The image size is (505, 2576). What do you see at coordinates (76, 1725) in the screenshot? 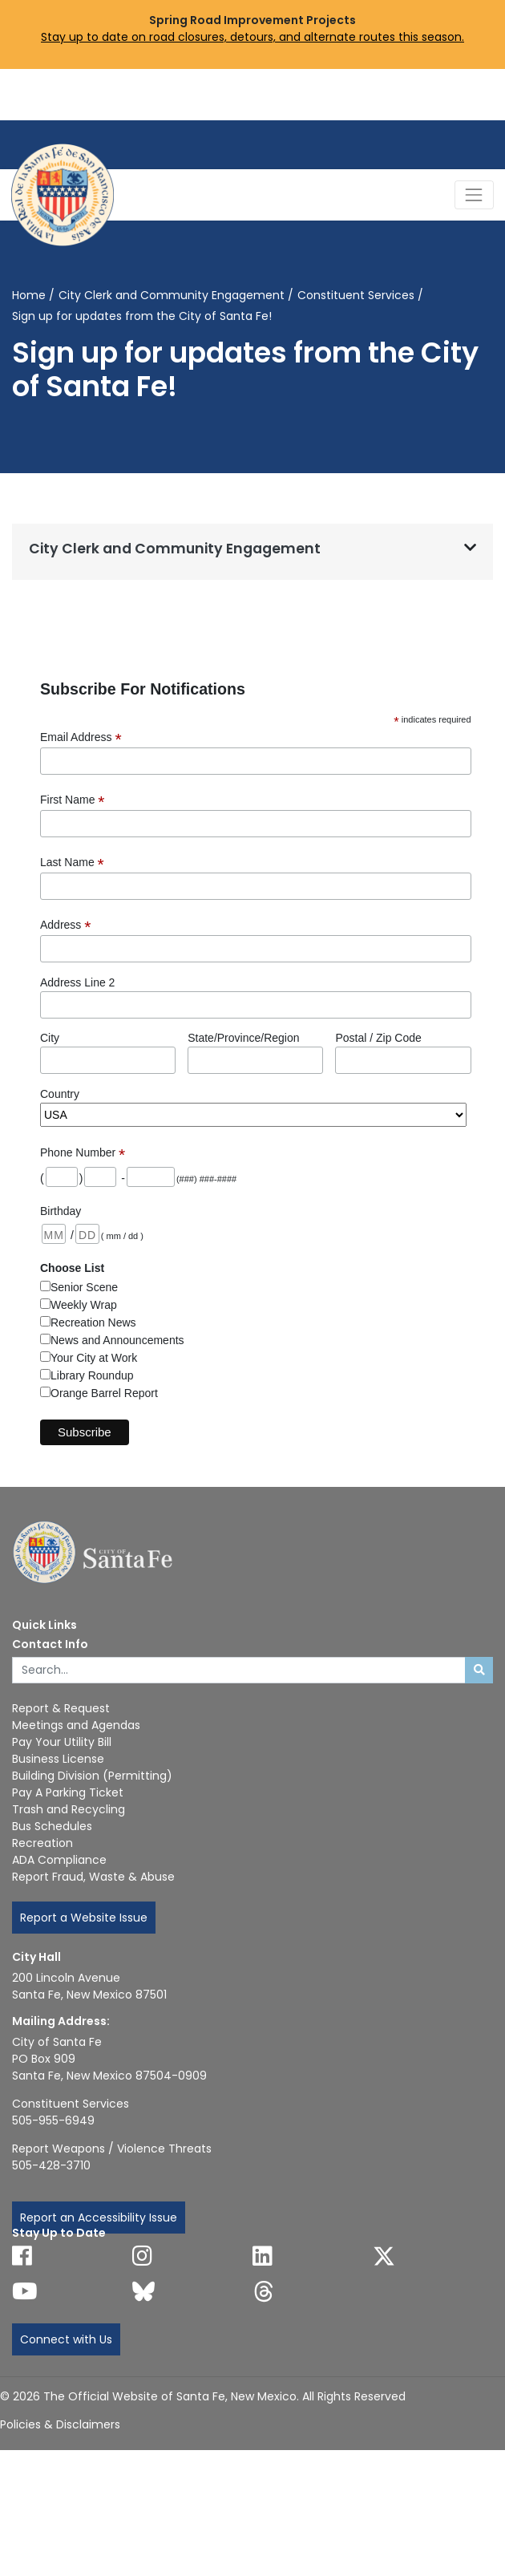
I see `Meetings and Agendas` at bounding box center [76, 1725].